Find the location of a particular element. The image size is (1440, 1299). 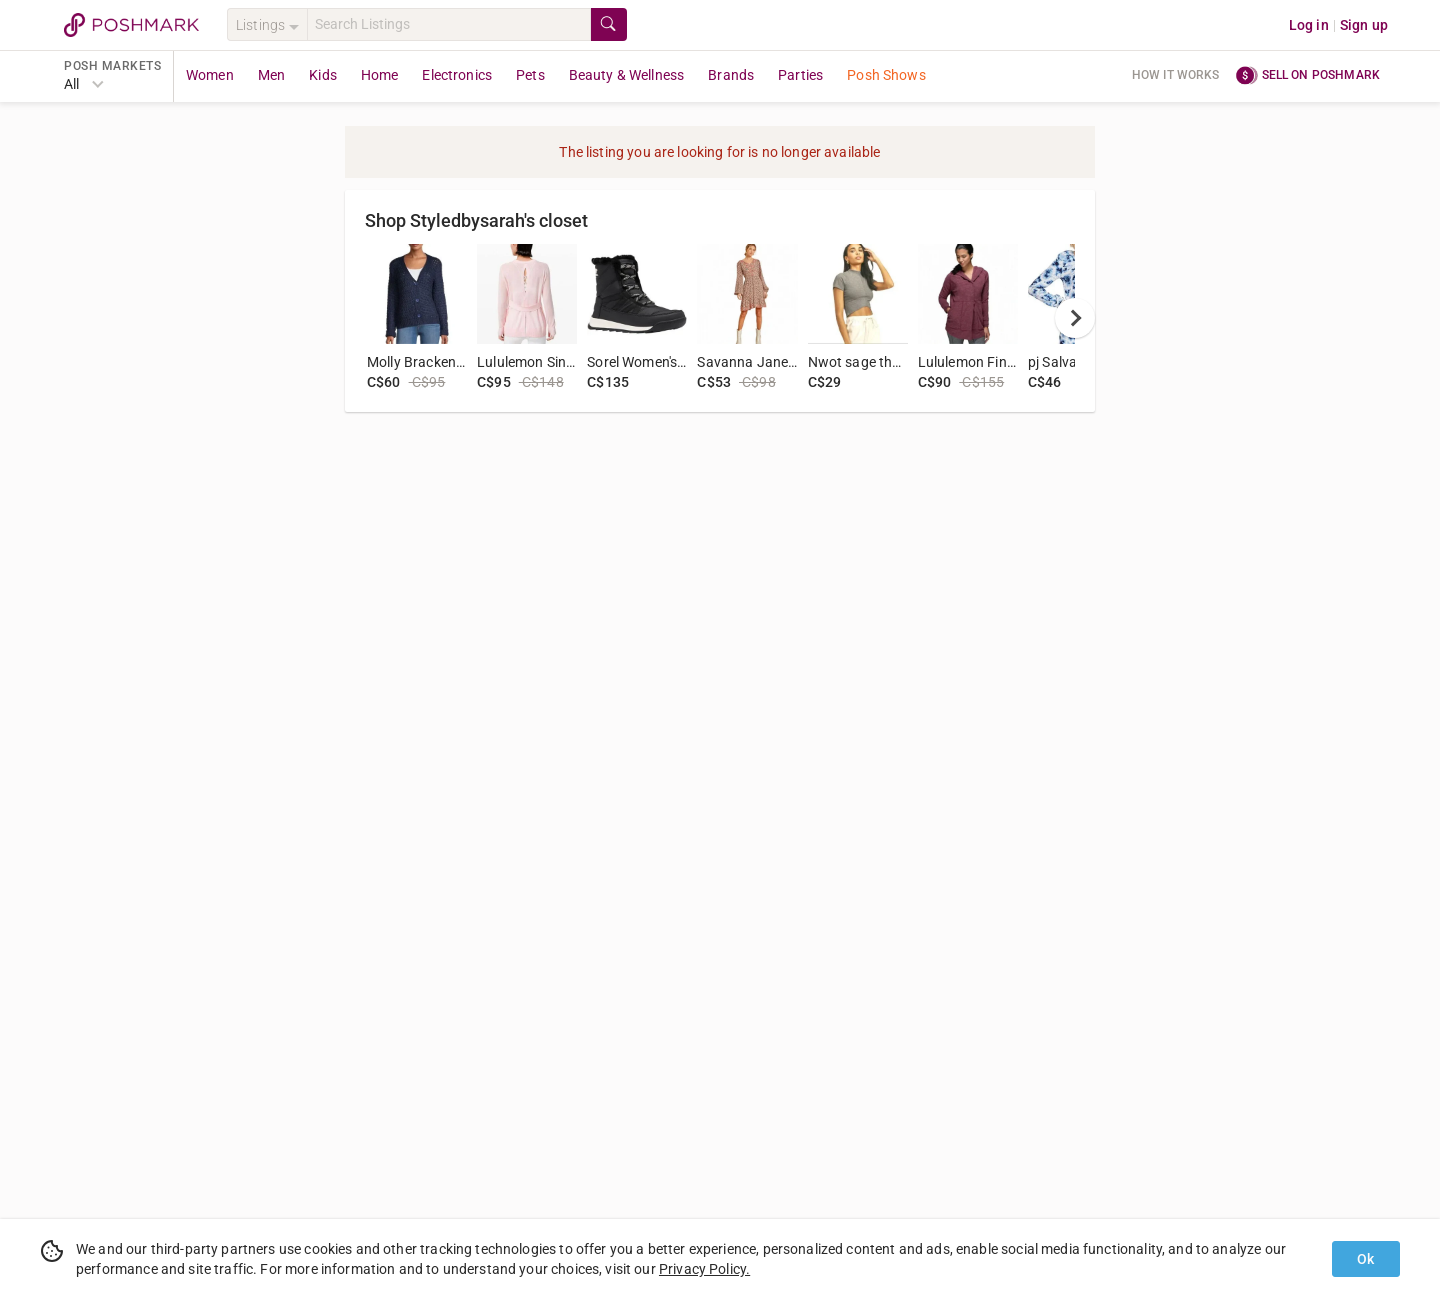

Ok is located at coordinates (1365, 1259).